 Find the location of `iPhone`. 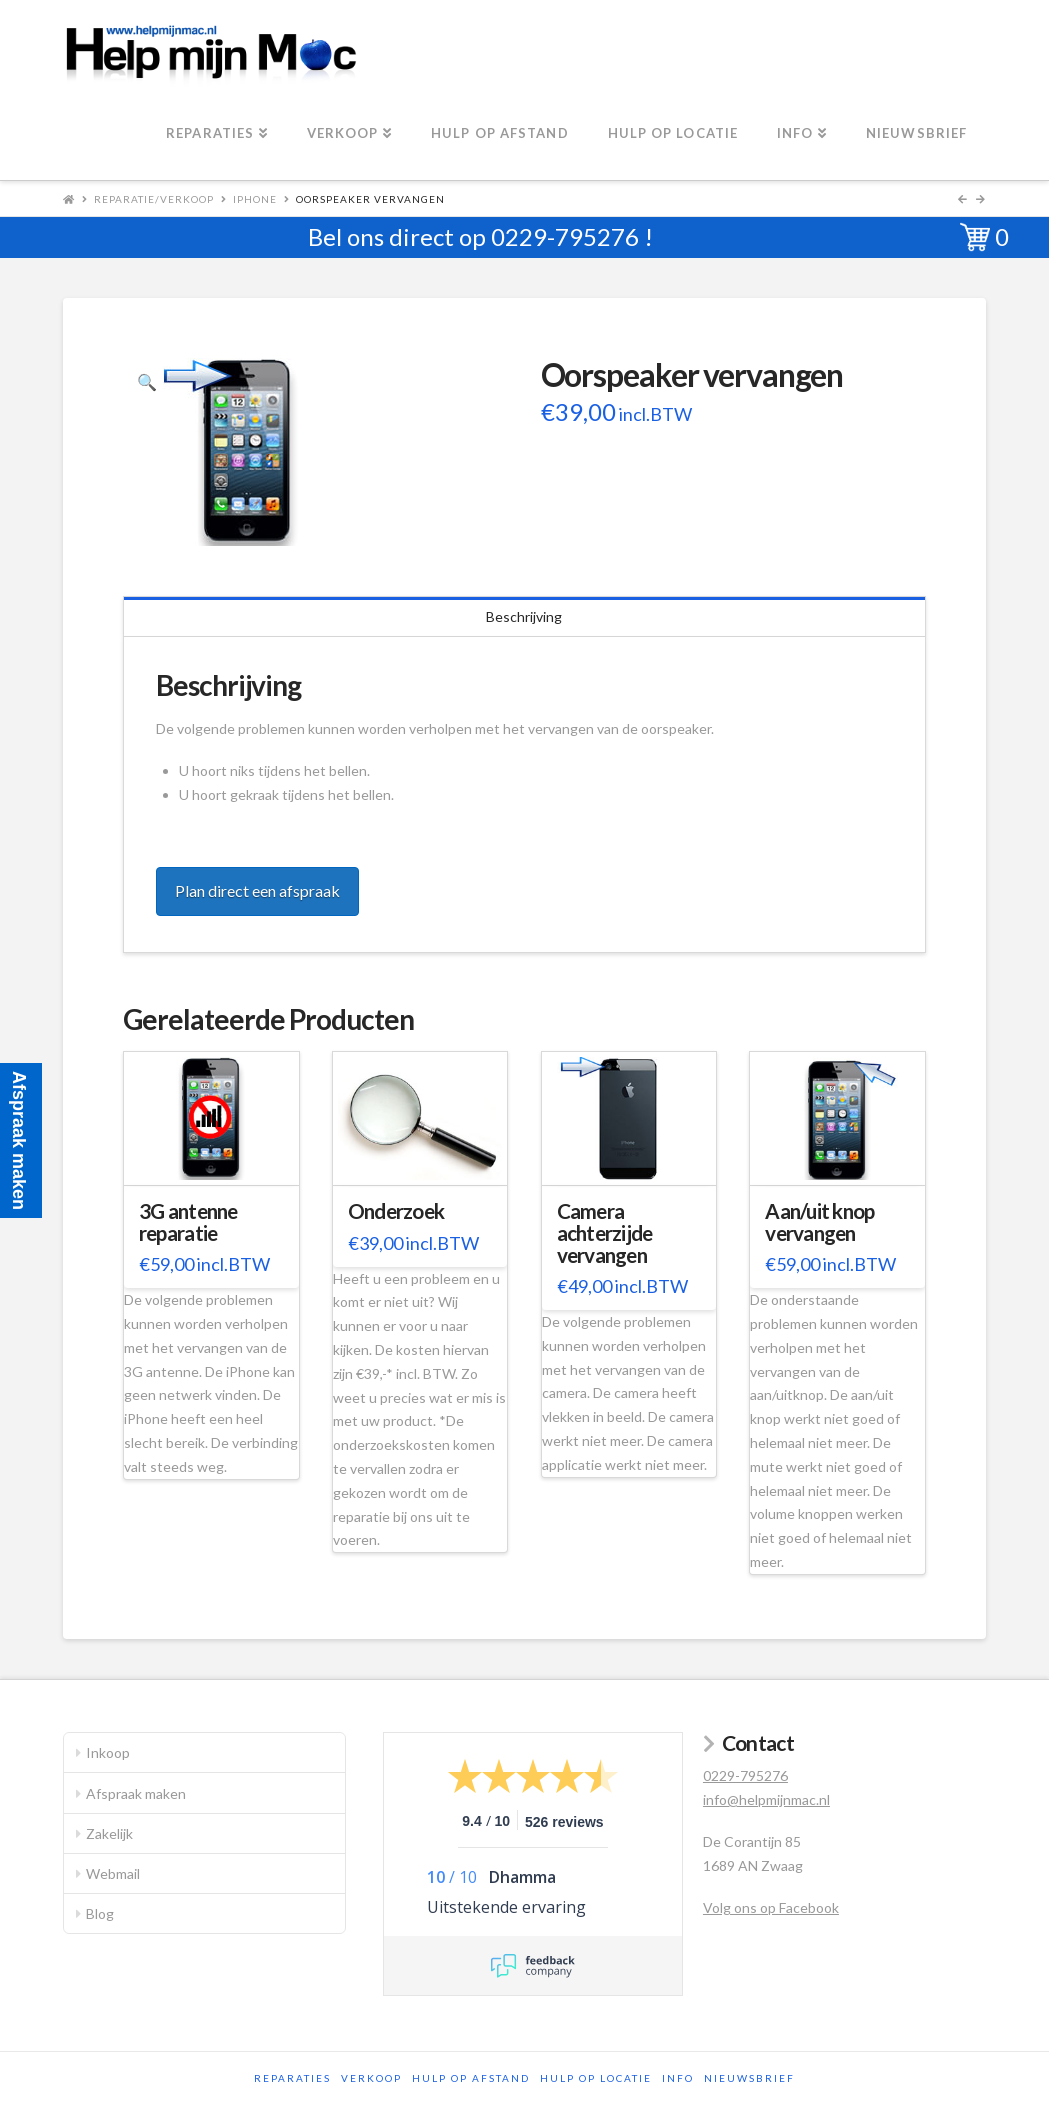

iPhone is located at coordinates (255, 199).